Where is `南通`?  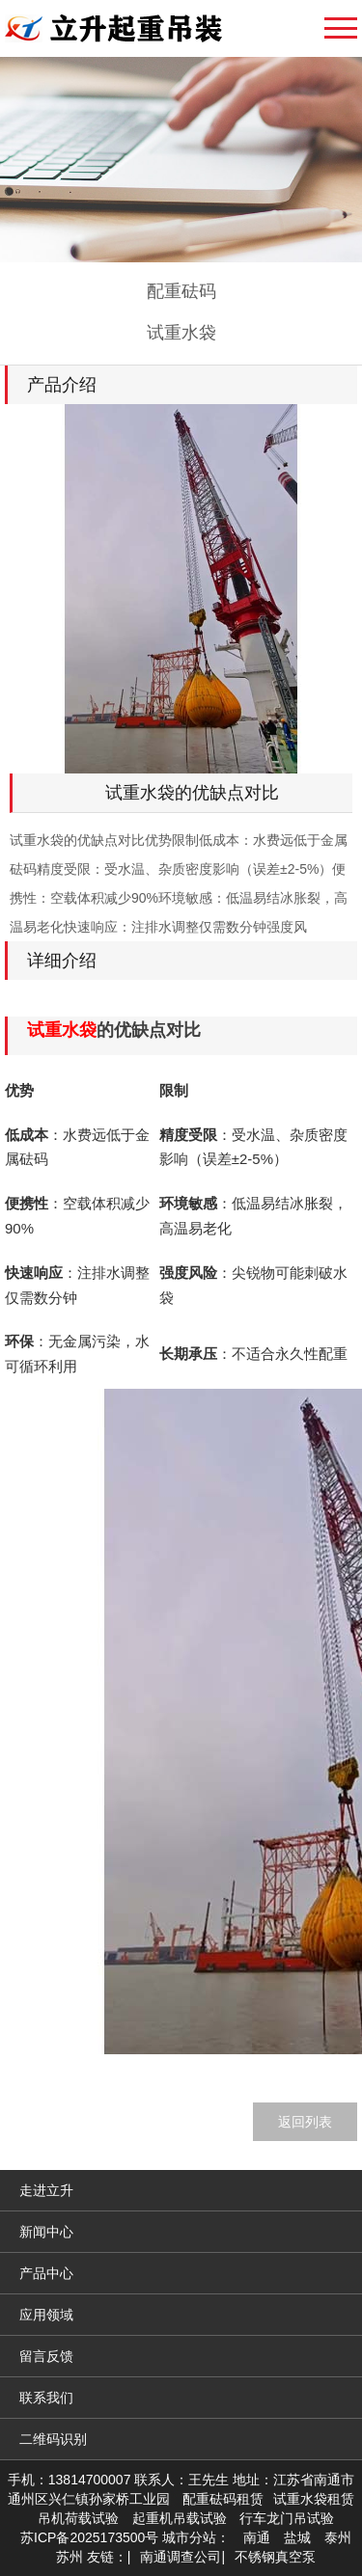 南通 is located at coordinates (256, 2537).